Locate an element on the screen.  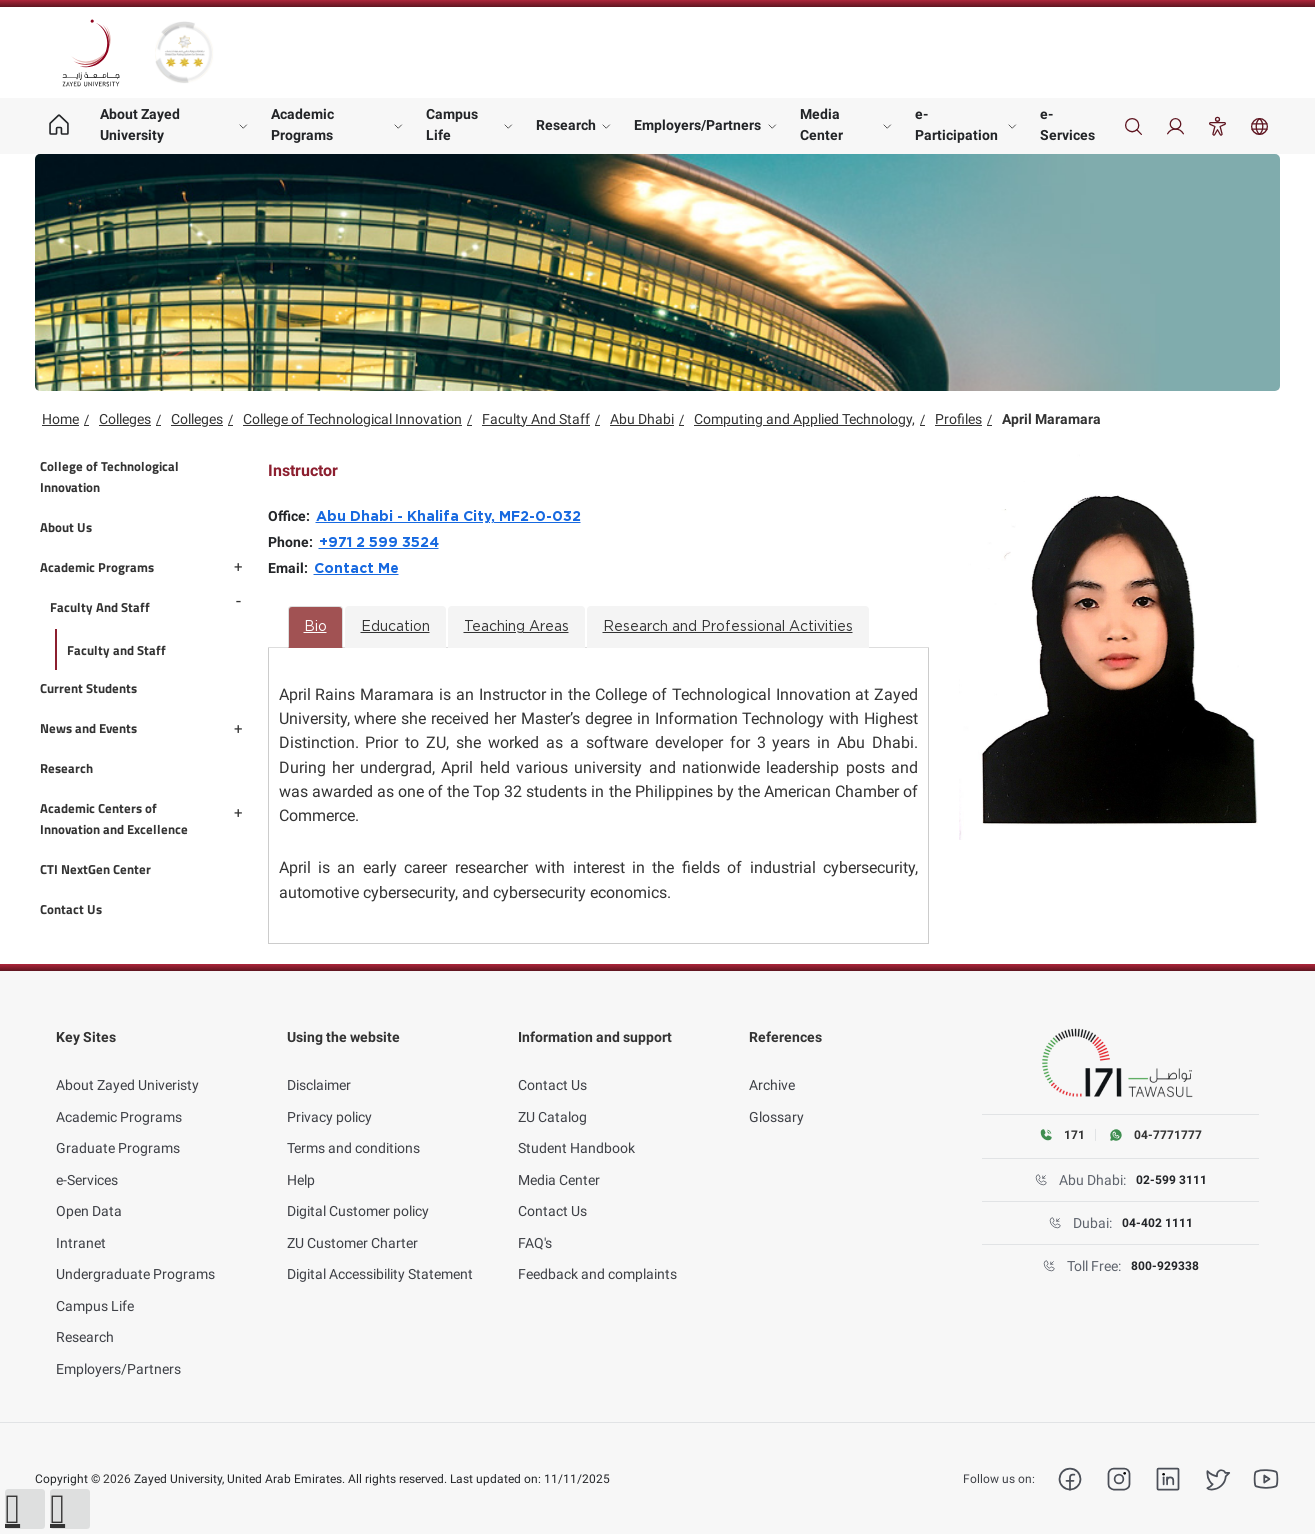
Terms and conditions is located at coordinates (353, 1126).